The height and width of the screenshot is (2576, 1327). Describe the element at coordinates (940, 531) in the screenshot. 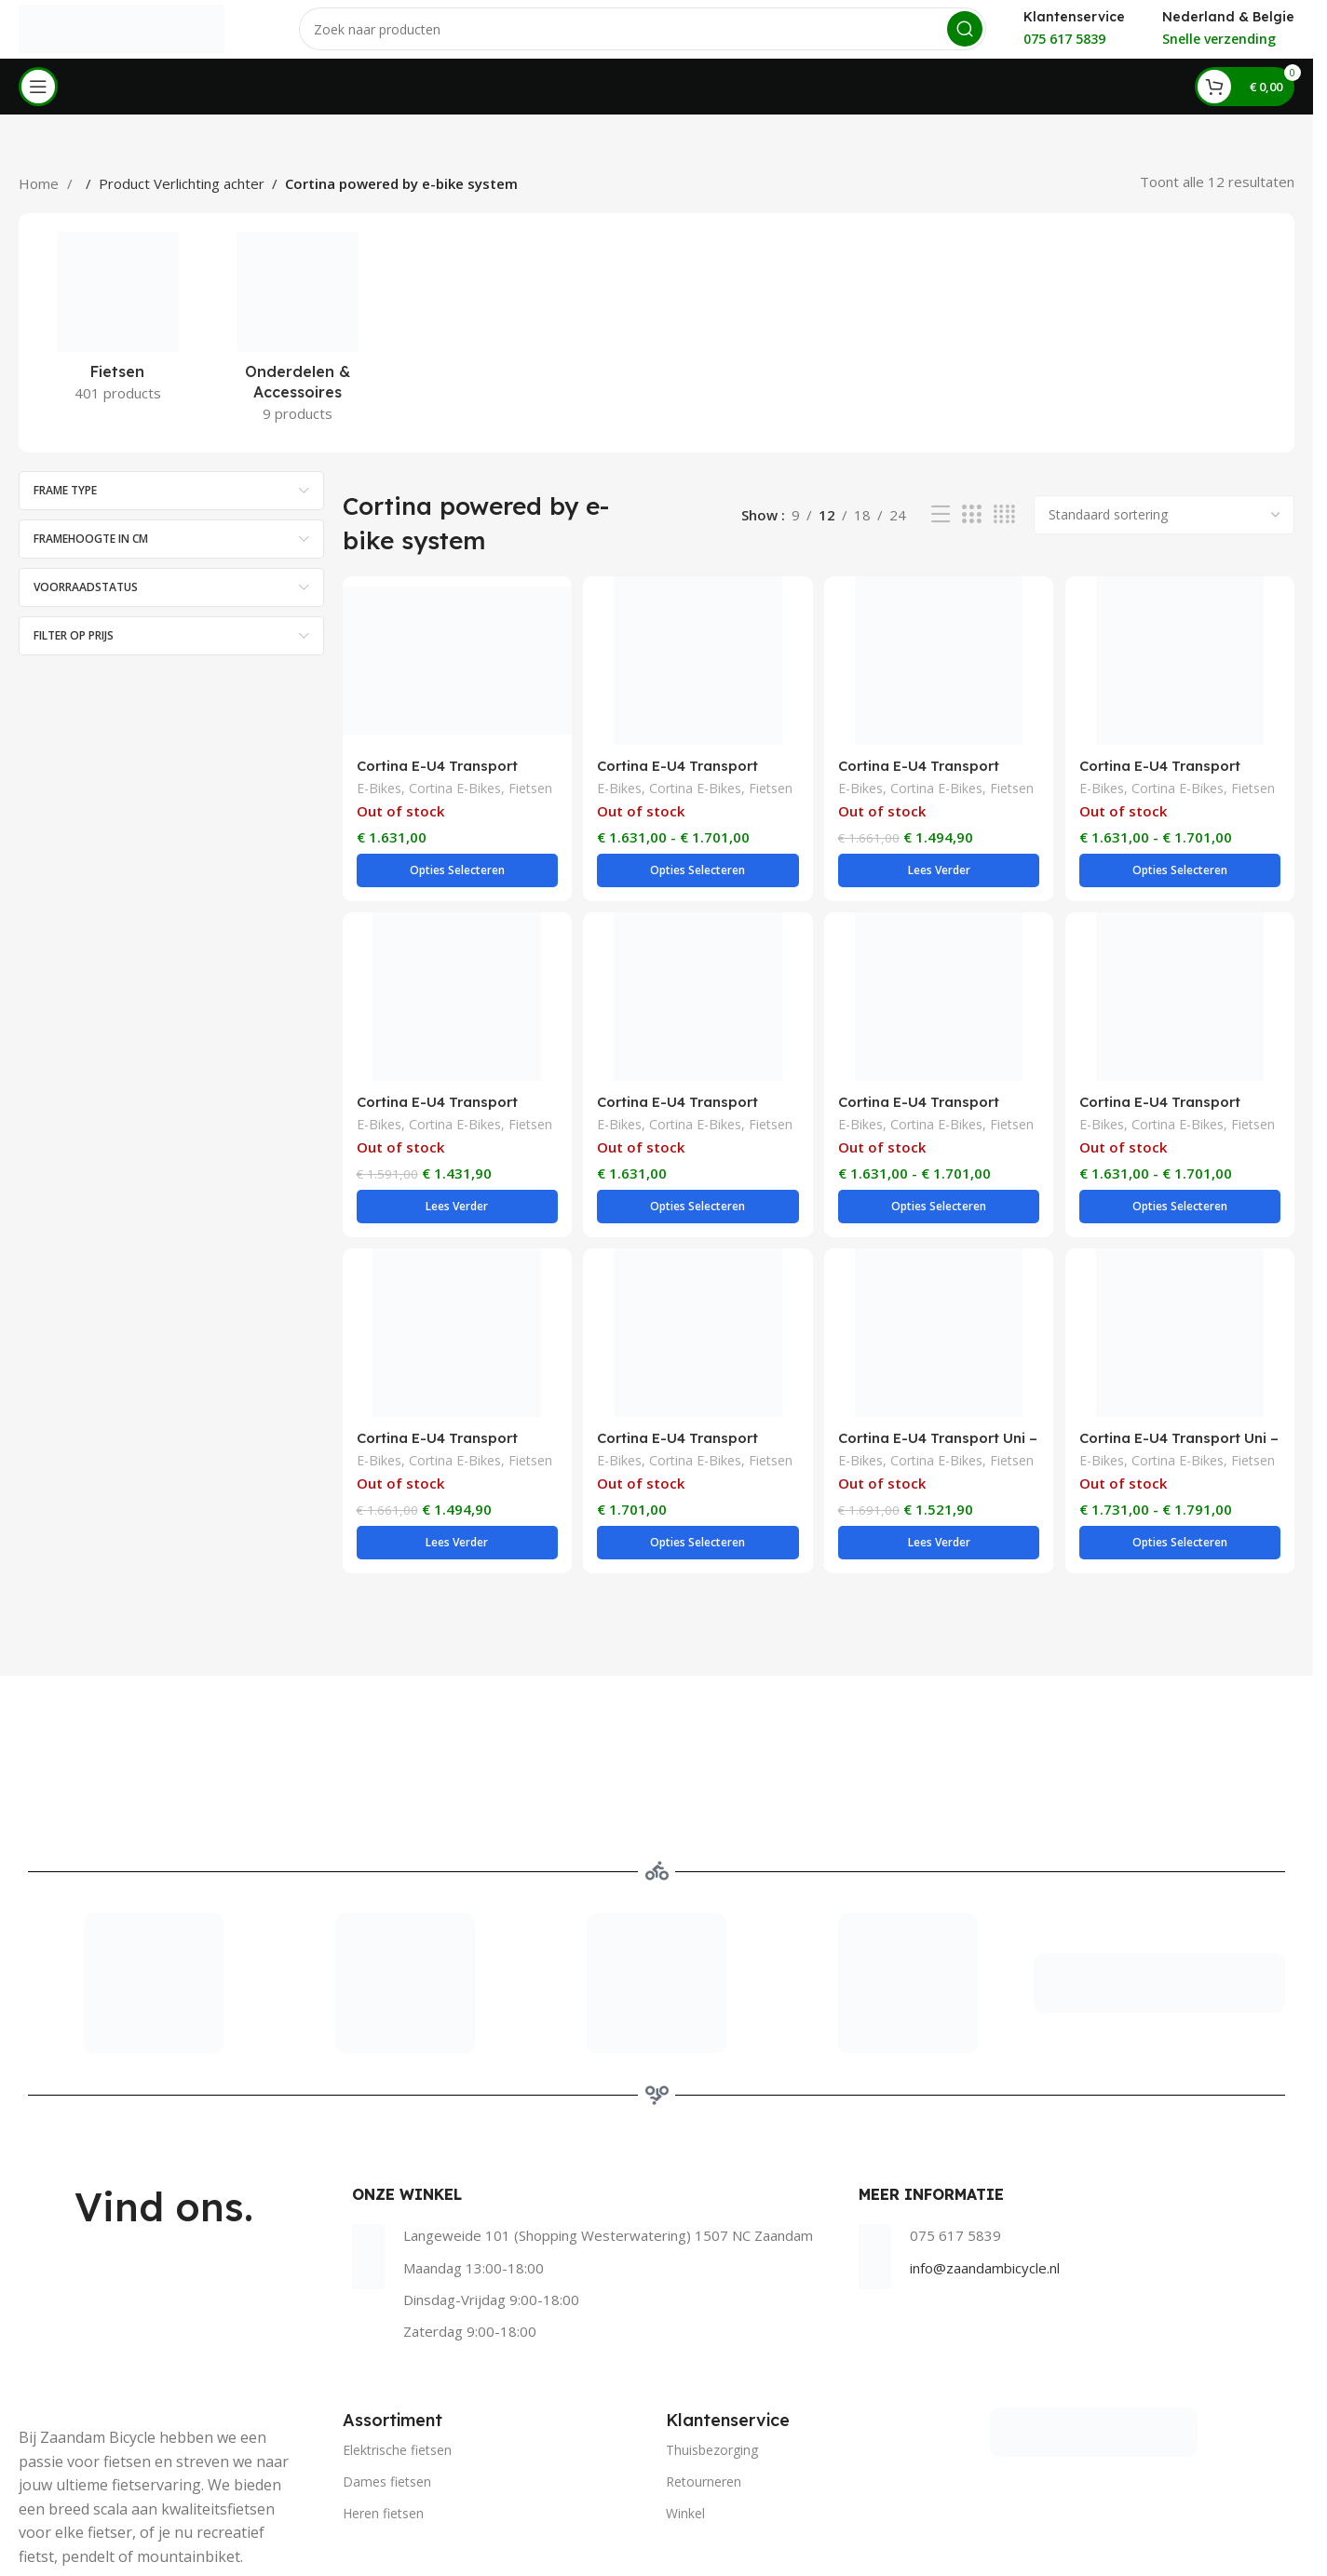

I see `[List view]` at that location.